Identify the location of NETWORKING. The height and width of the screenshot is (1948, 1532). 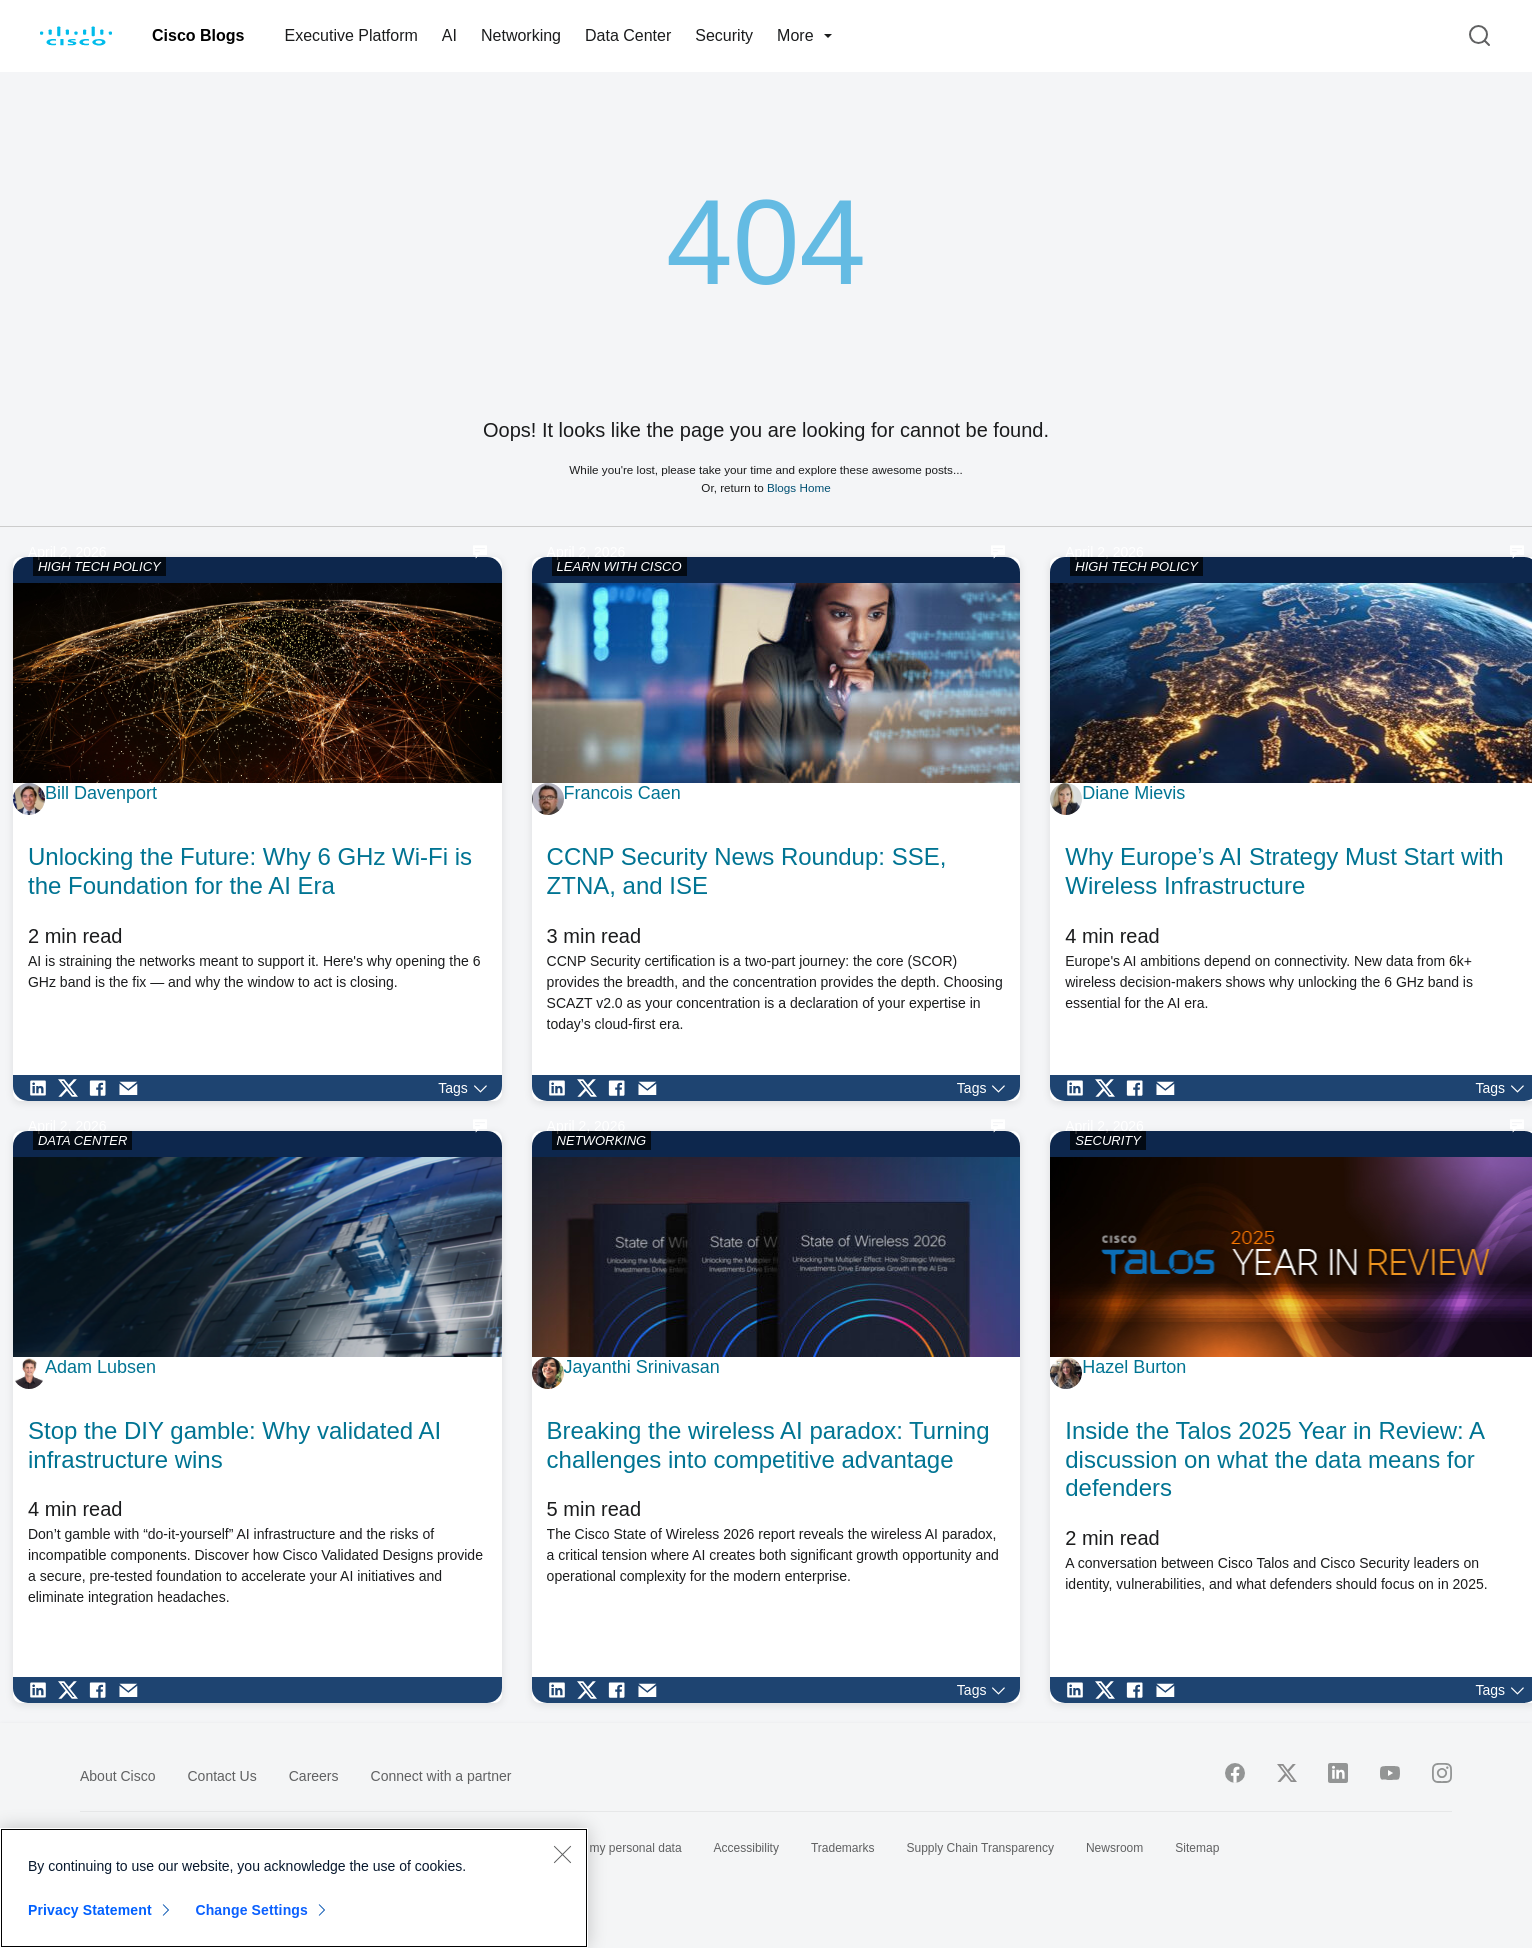
(602, 1140).